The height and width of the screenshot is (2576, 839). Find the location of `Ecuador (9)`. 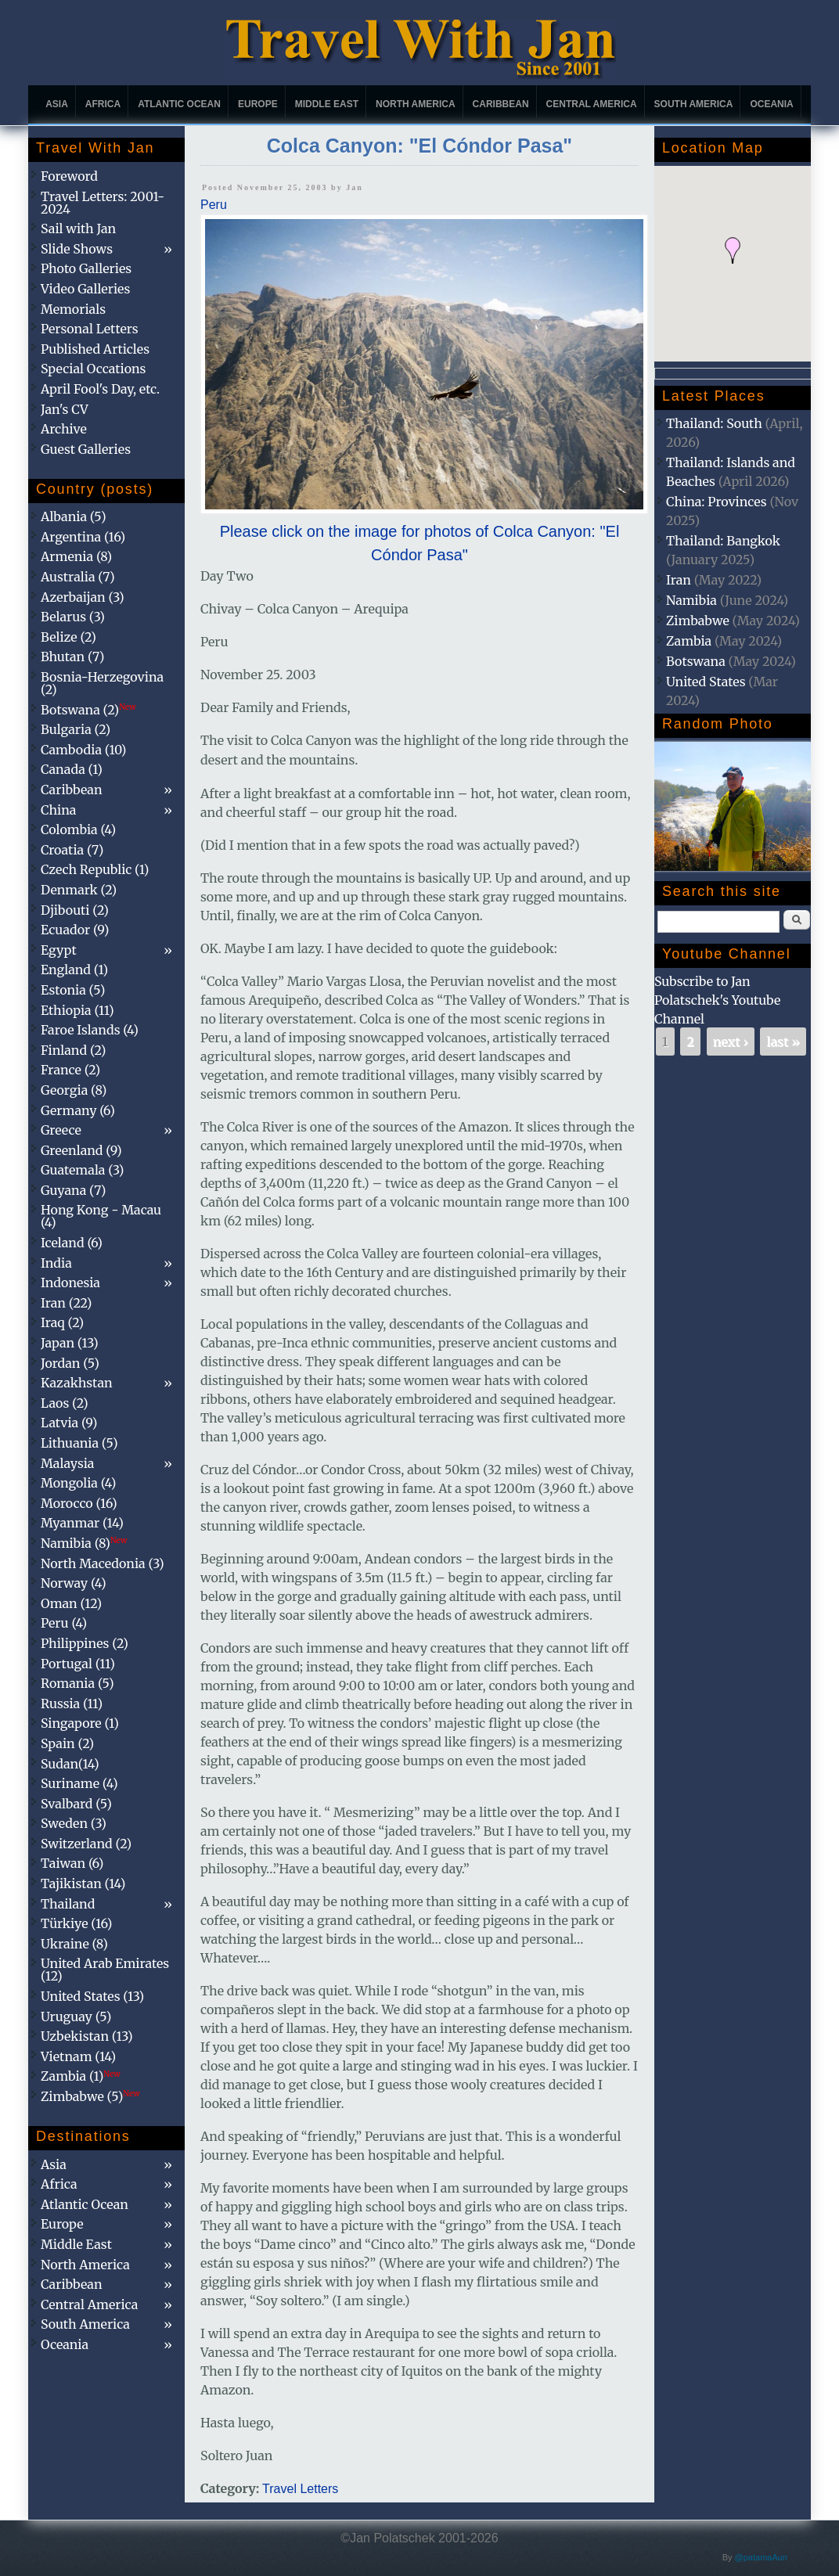

Ecuador (9) is located at coordinates (75, 929).